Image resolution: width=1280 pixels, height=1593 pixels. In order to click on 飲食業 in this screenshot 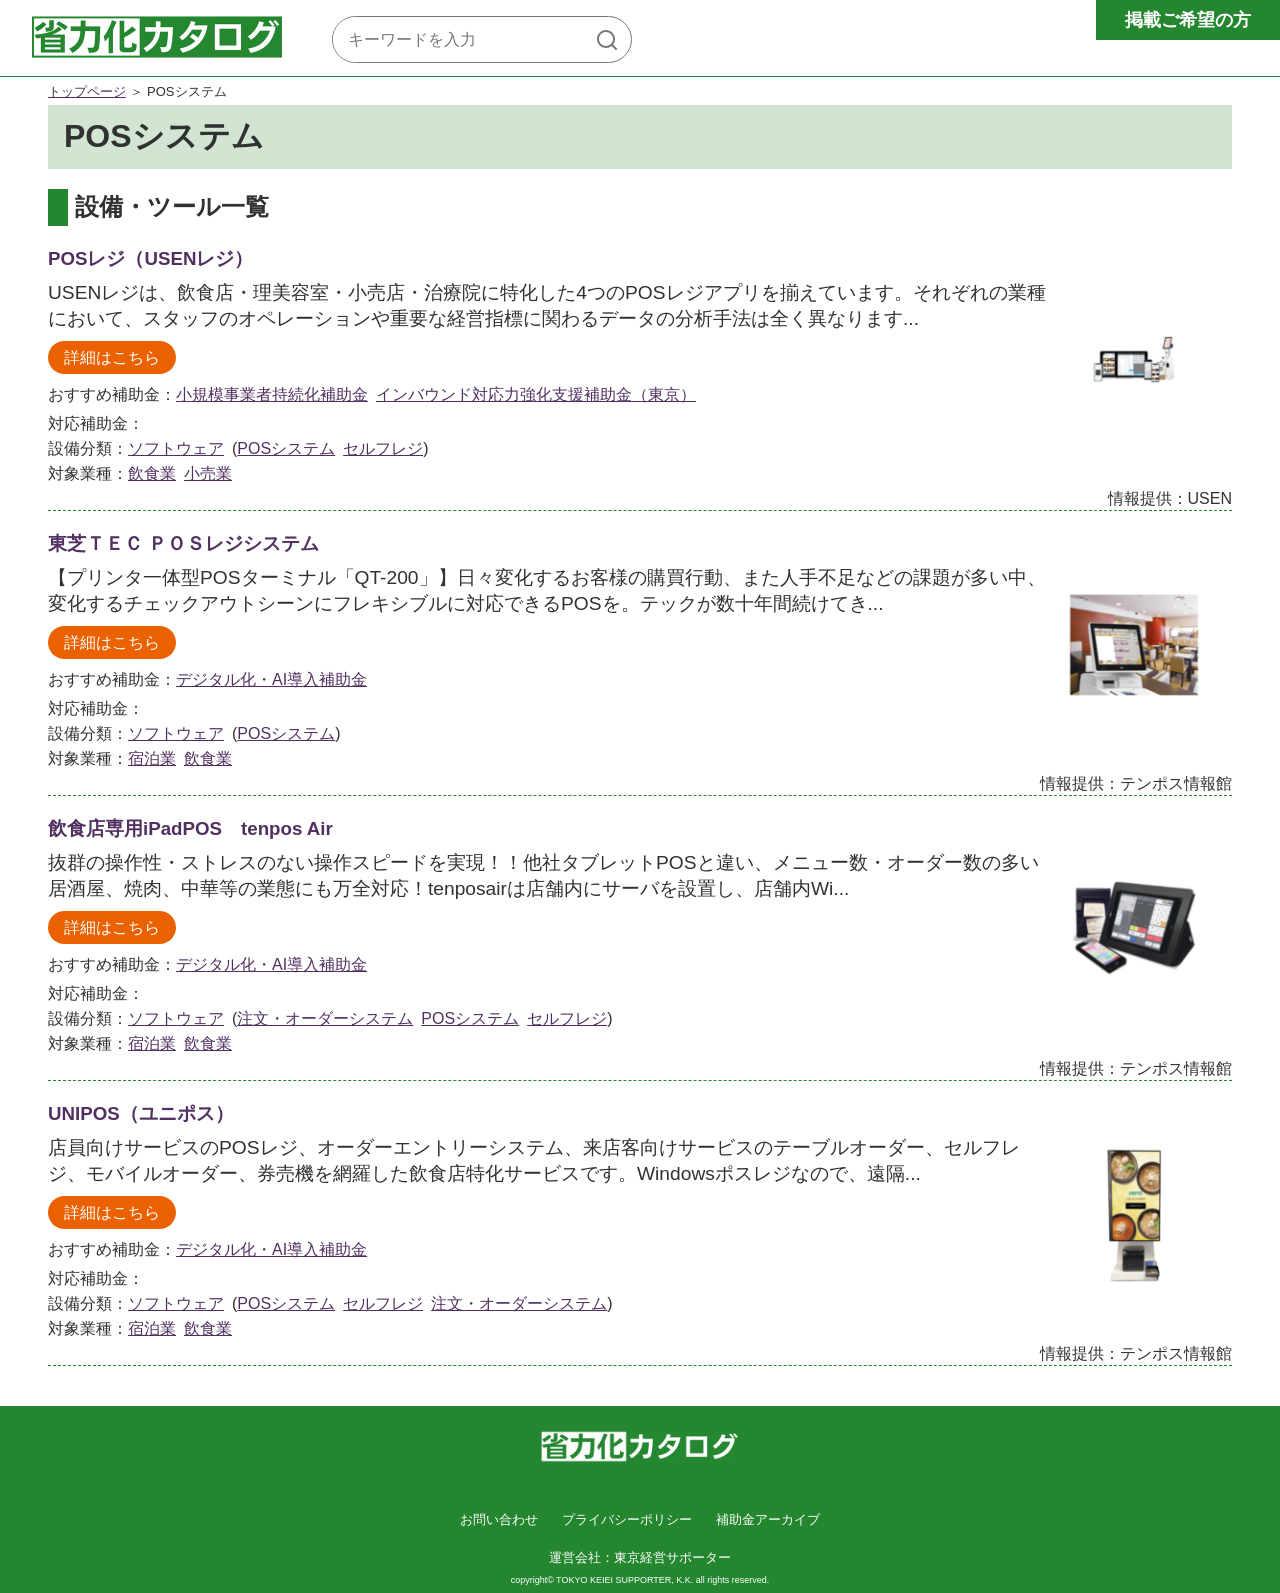, I will do `click(152, 473)`.